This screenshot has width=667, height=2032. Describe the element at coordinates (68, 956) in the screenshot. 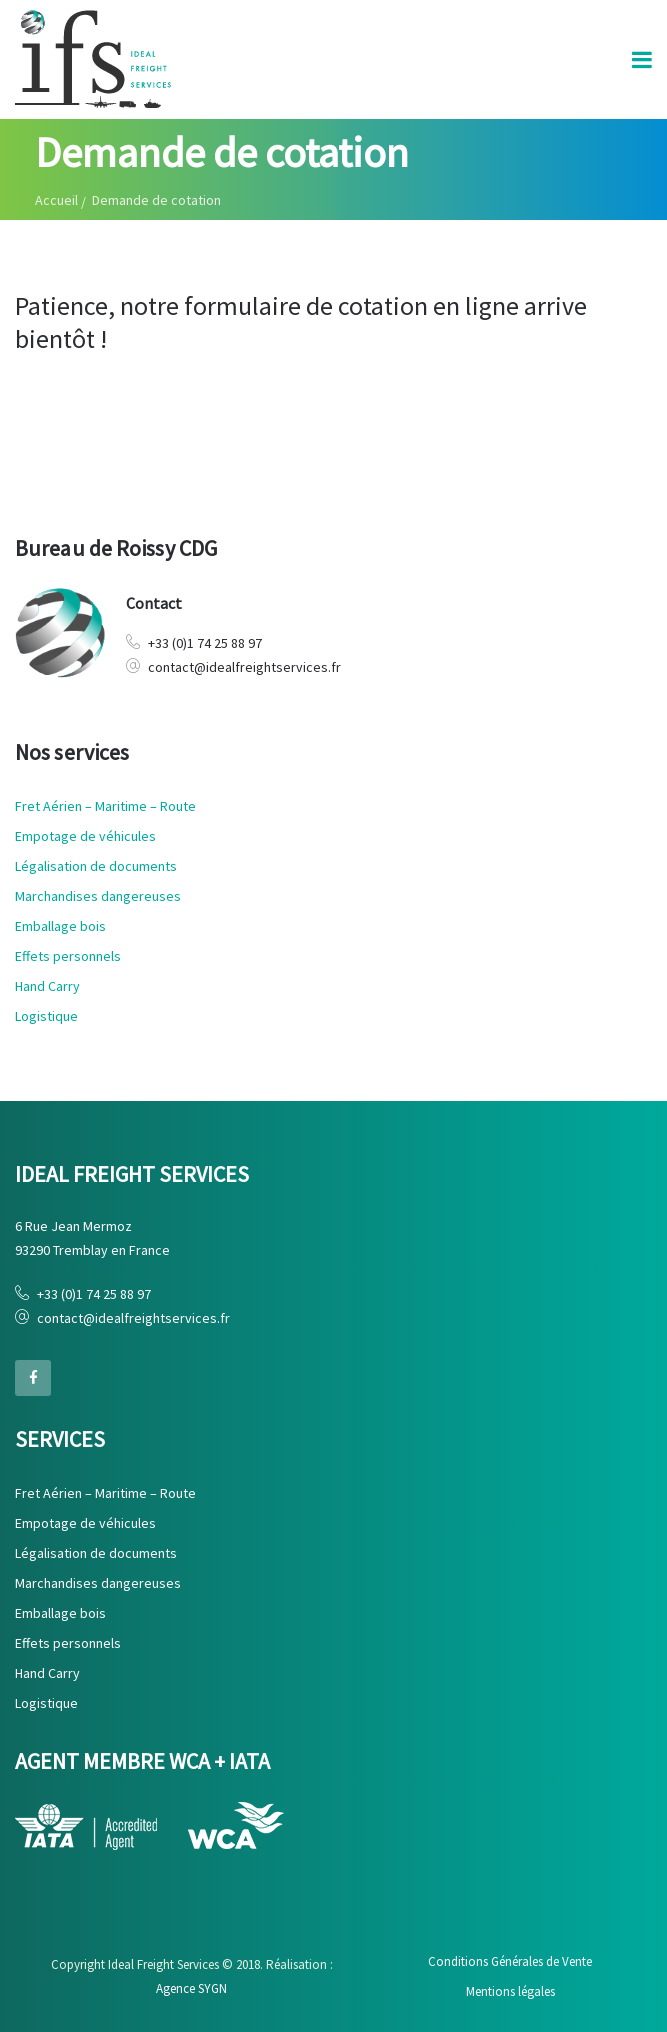

I see `Effets personnels` at that location.